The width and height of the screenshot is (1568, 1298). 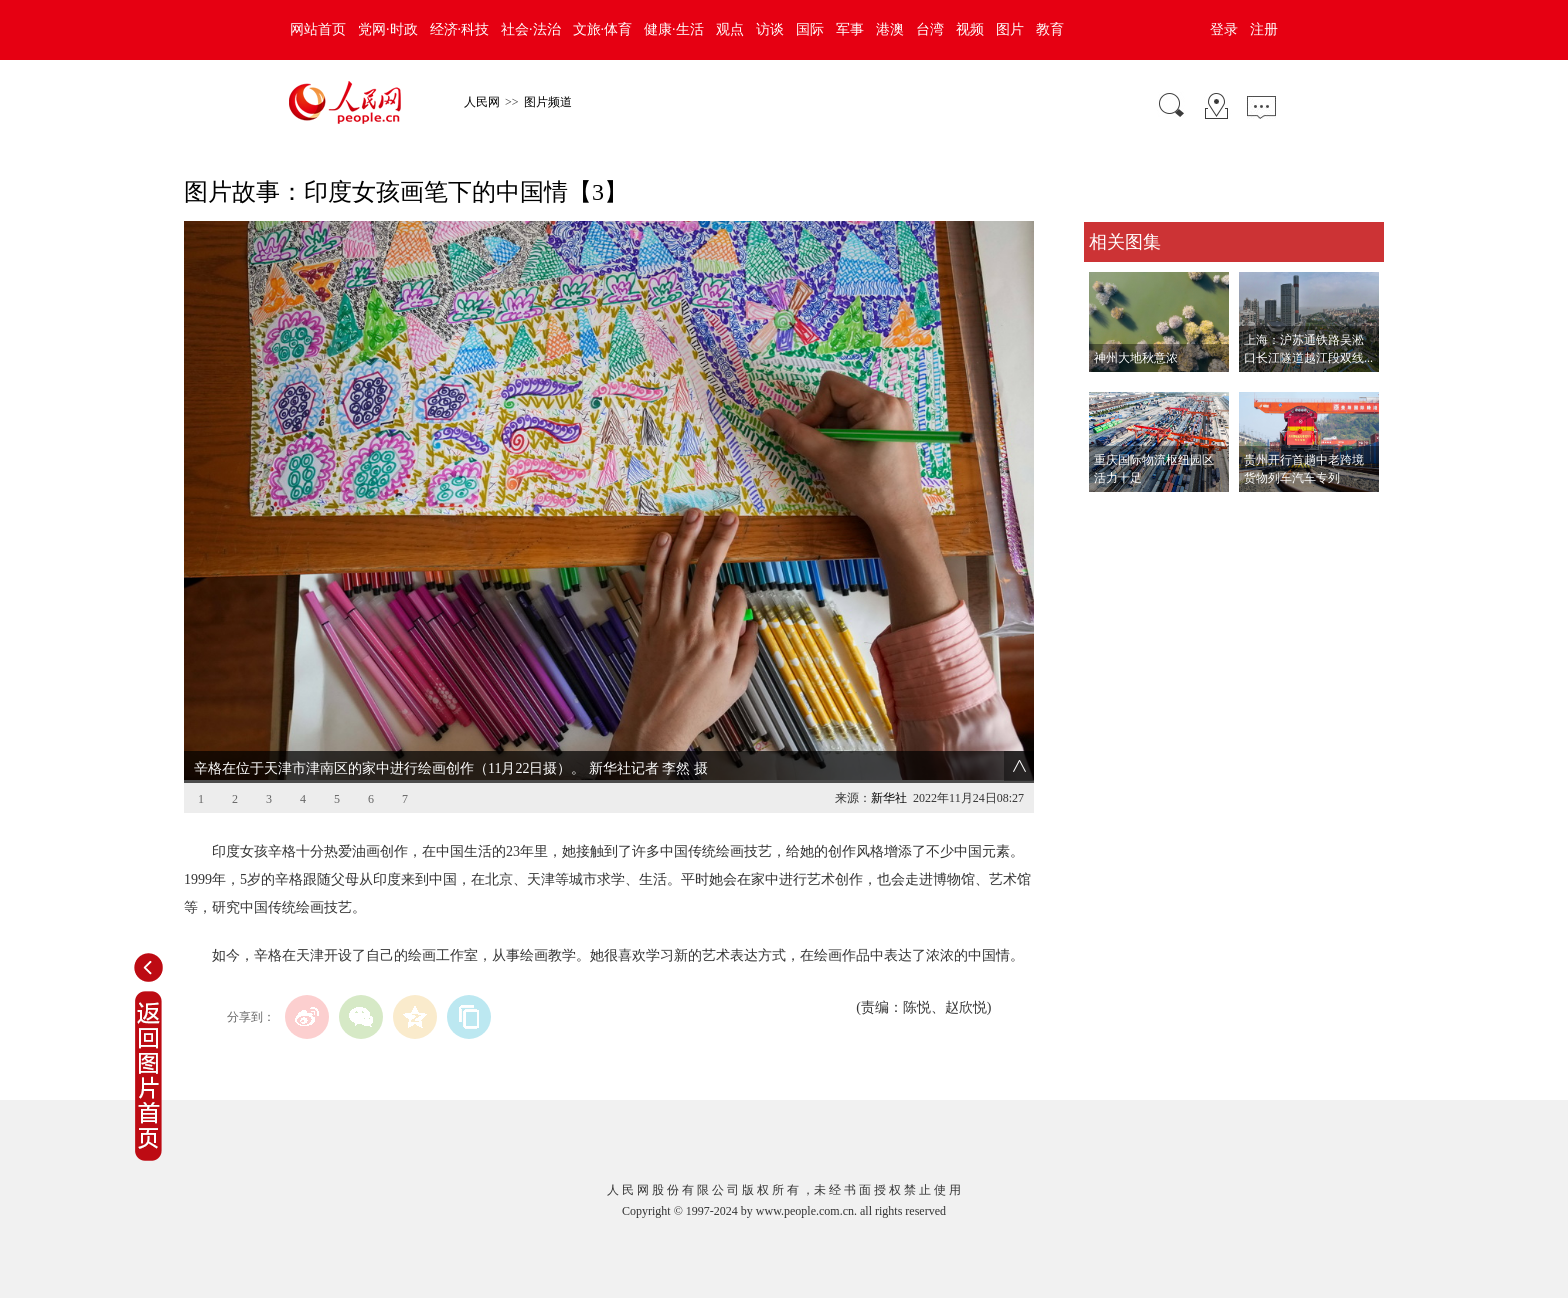 I want to click on 图片频道, so click(x=548, y=102).